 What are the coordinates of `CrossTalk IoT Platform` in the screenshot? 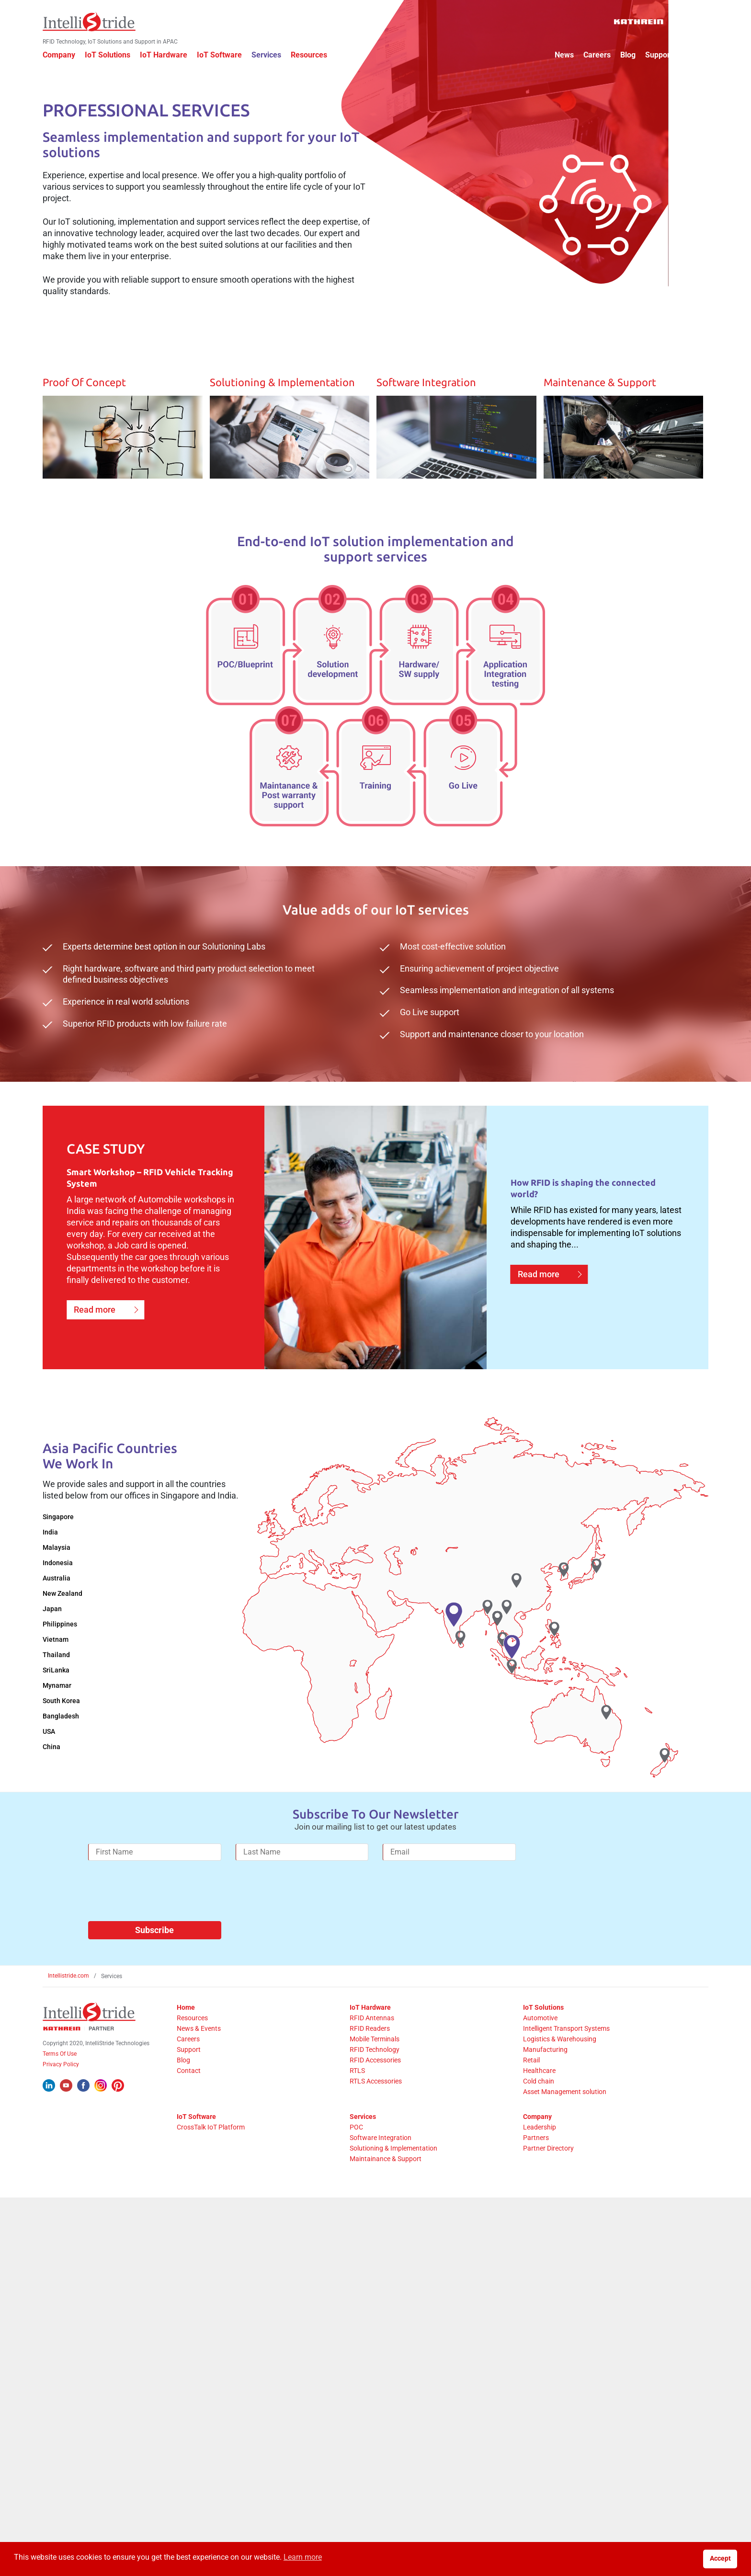 It's located at (216, 2117).